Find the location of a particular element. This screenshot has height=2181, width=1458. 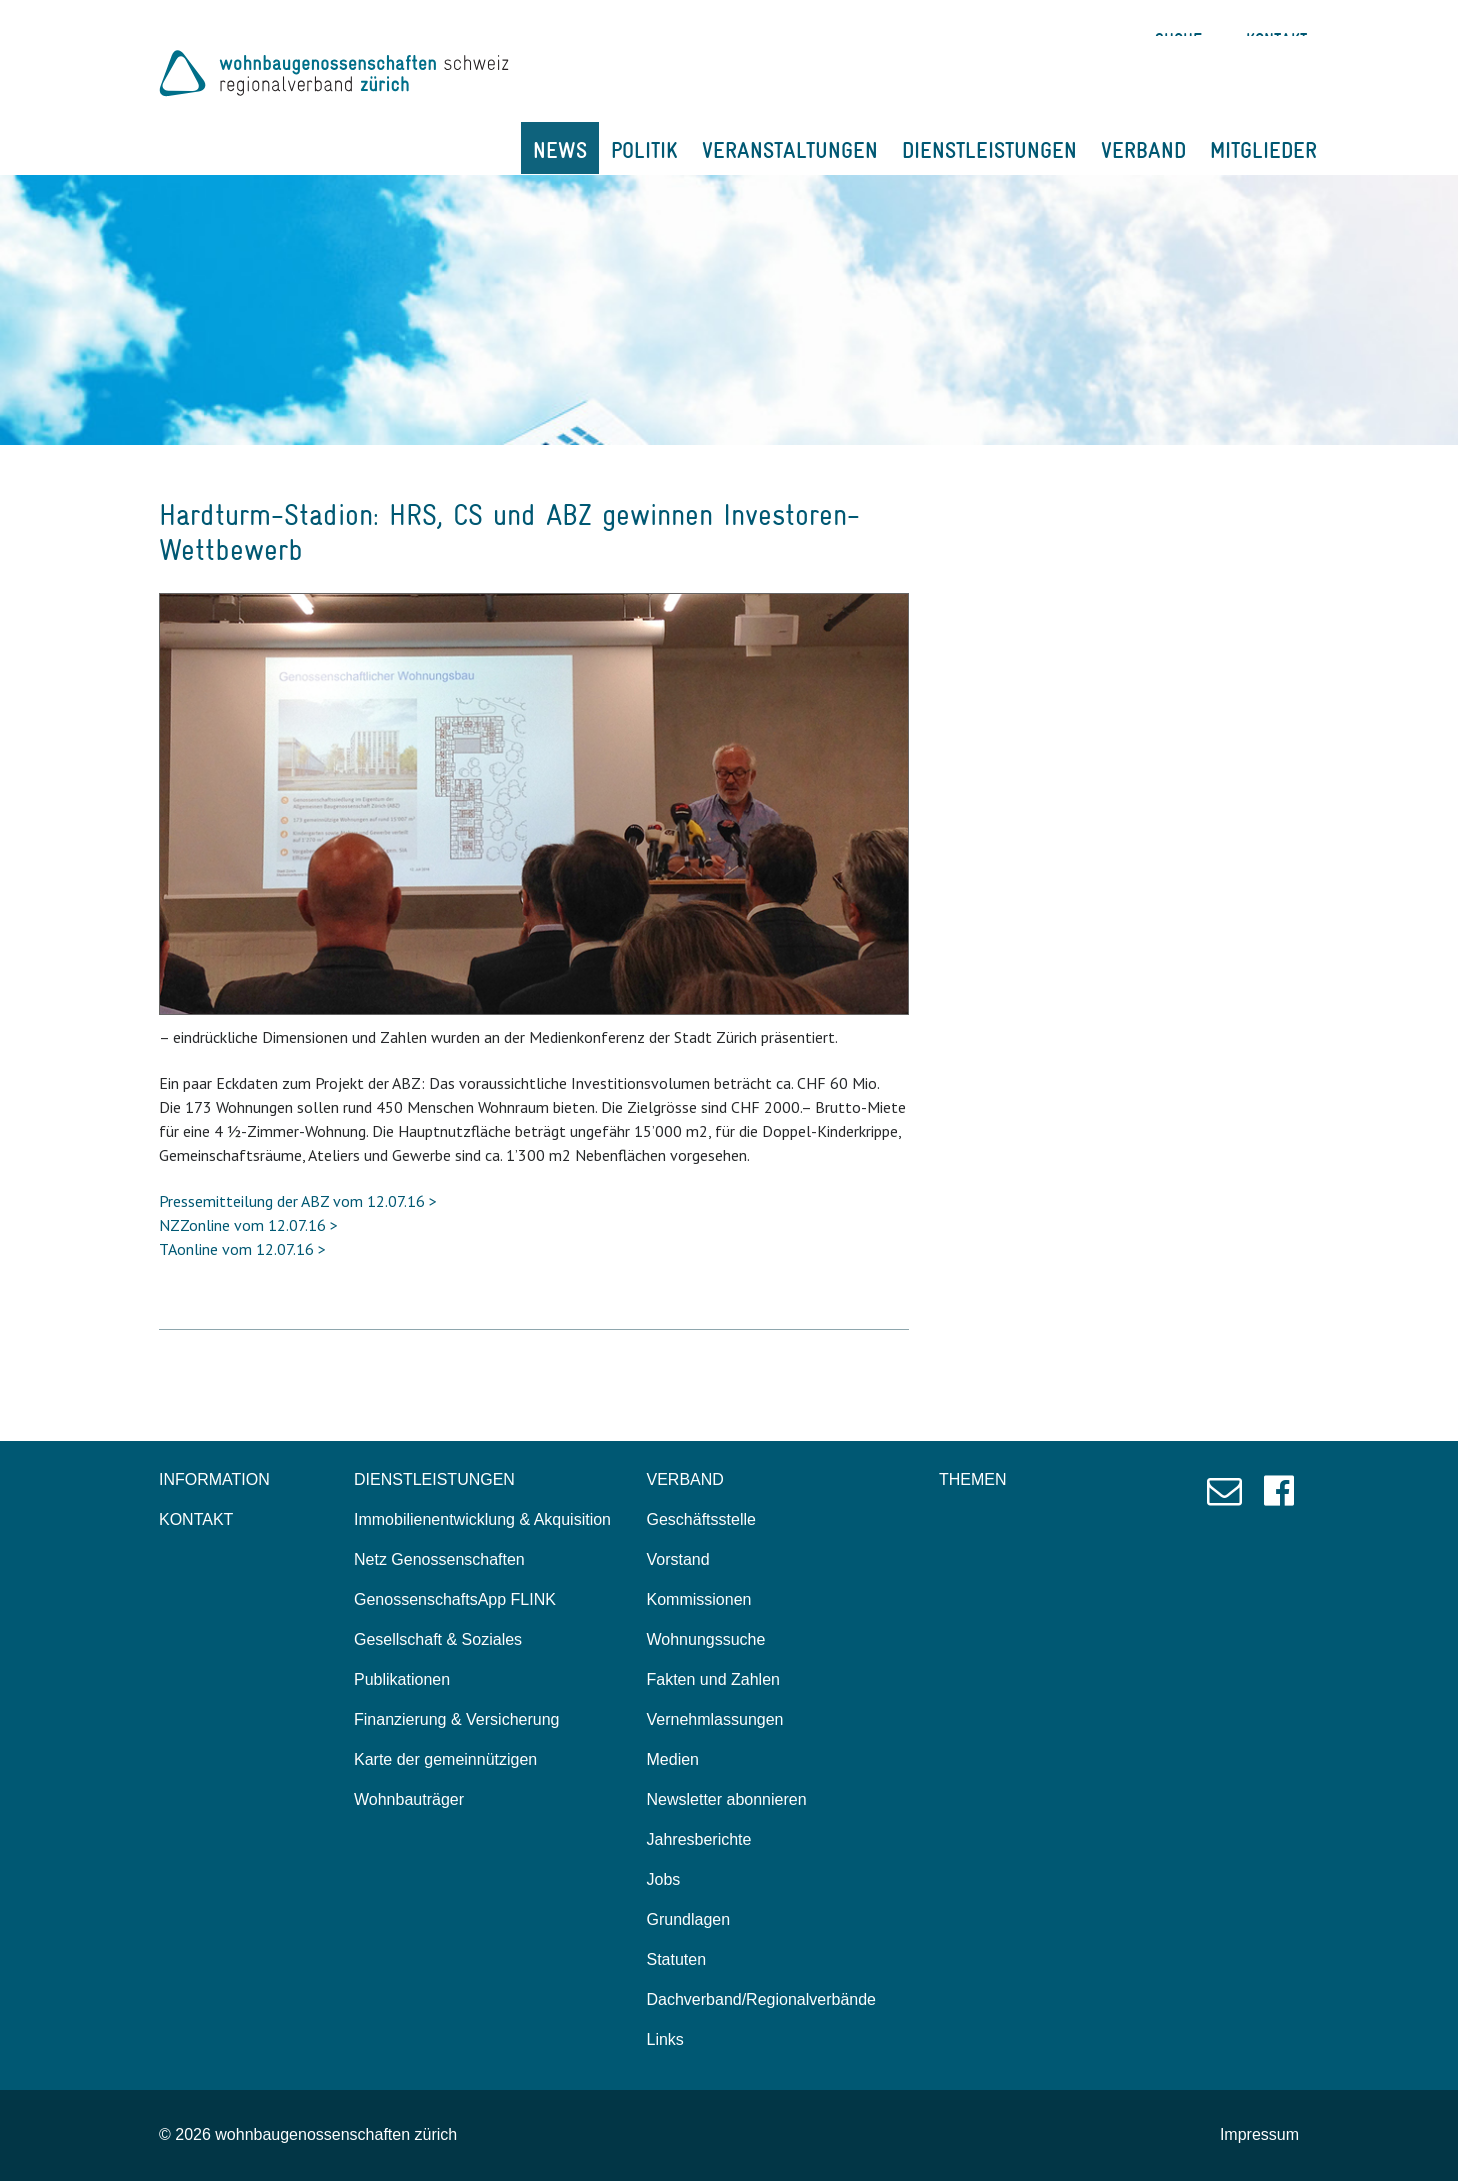

Fakten und Zahlen is located at coordinates (713, 1679).